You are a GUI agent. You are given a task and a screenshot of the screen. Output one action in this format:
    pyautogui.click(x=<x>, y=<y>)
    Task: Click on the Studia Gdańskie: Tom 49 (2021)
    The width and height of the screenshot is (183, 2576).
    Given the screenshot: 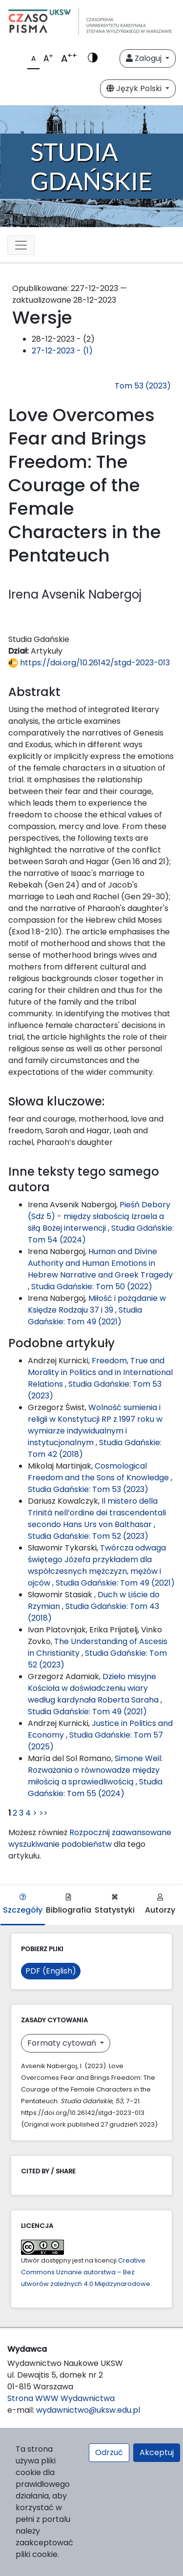 What is the action you would take?
    pyautogui.click(x=85, y=1315)
    